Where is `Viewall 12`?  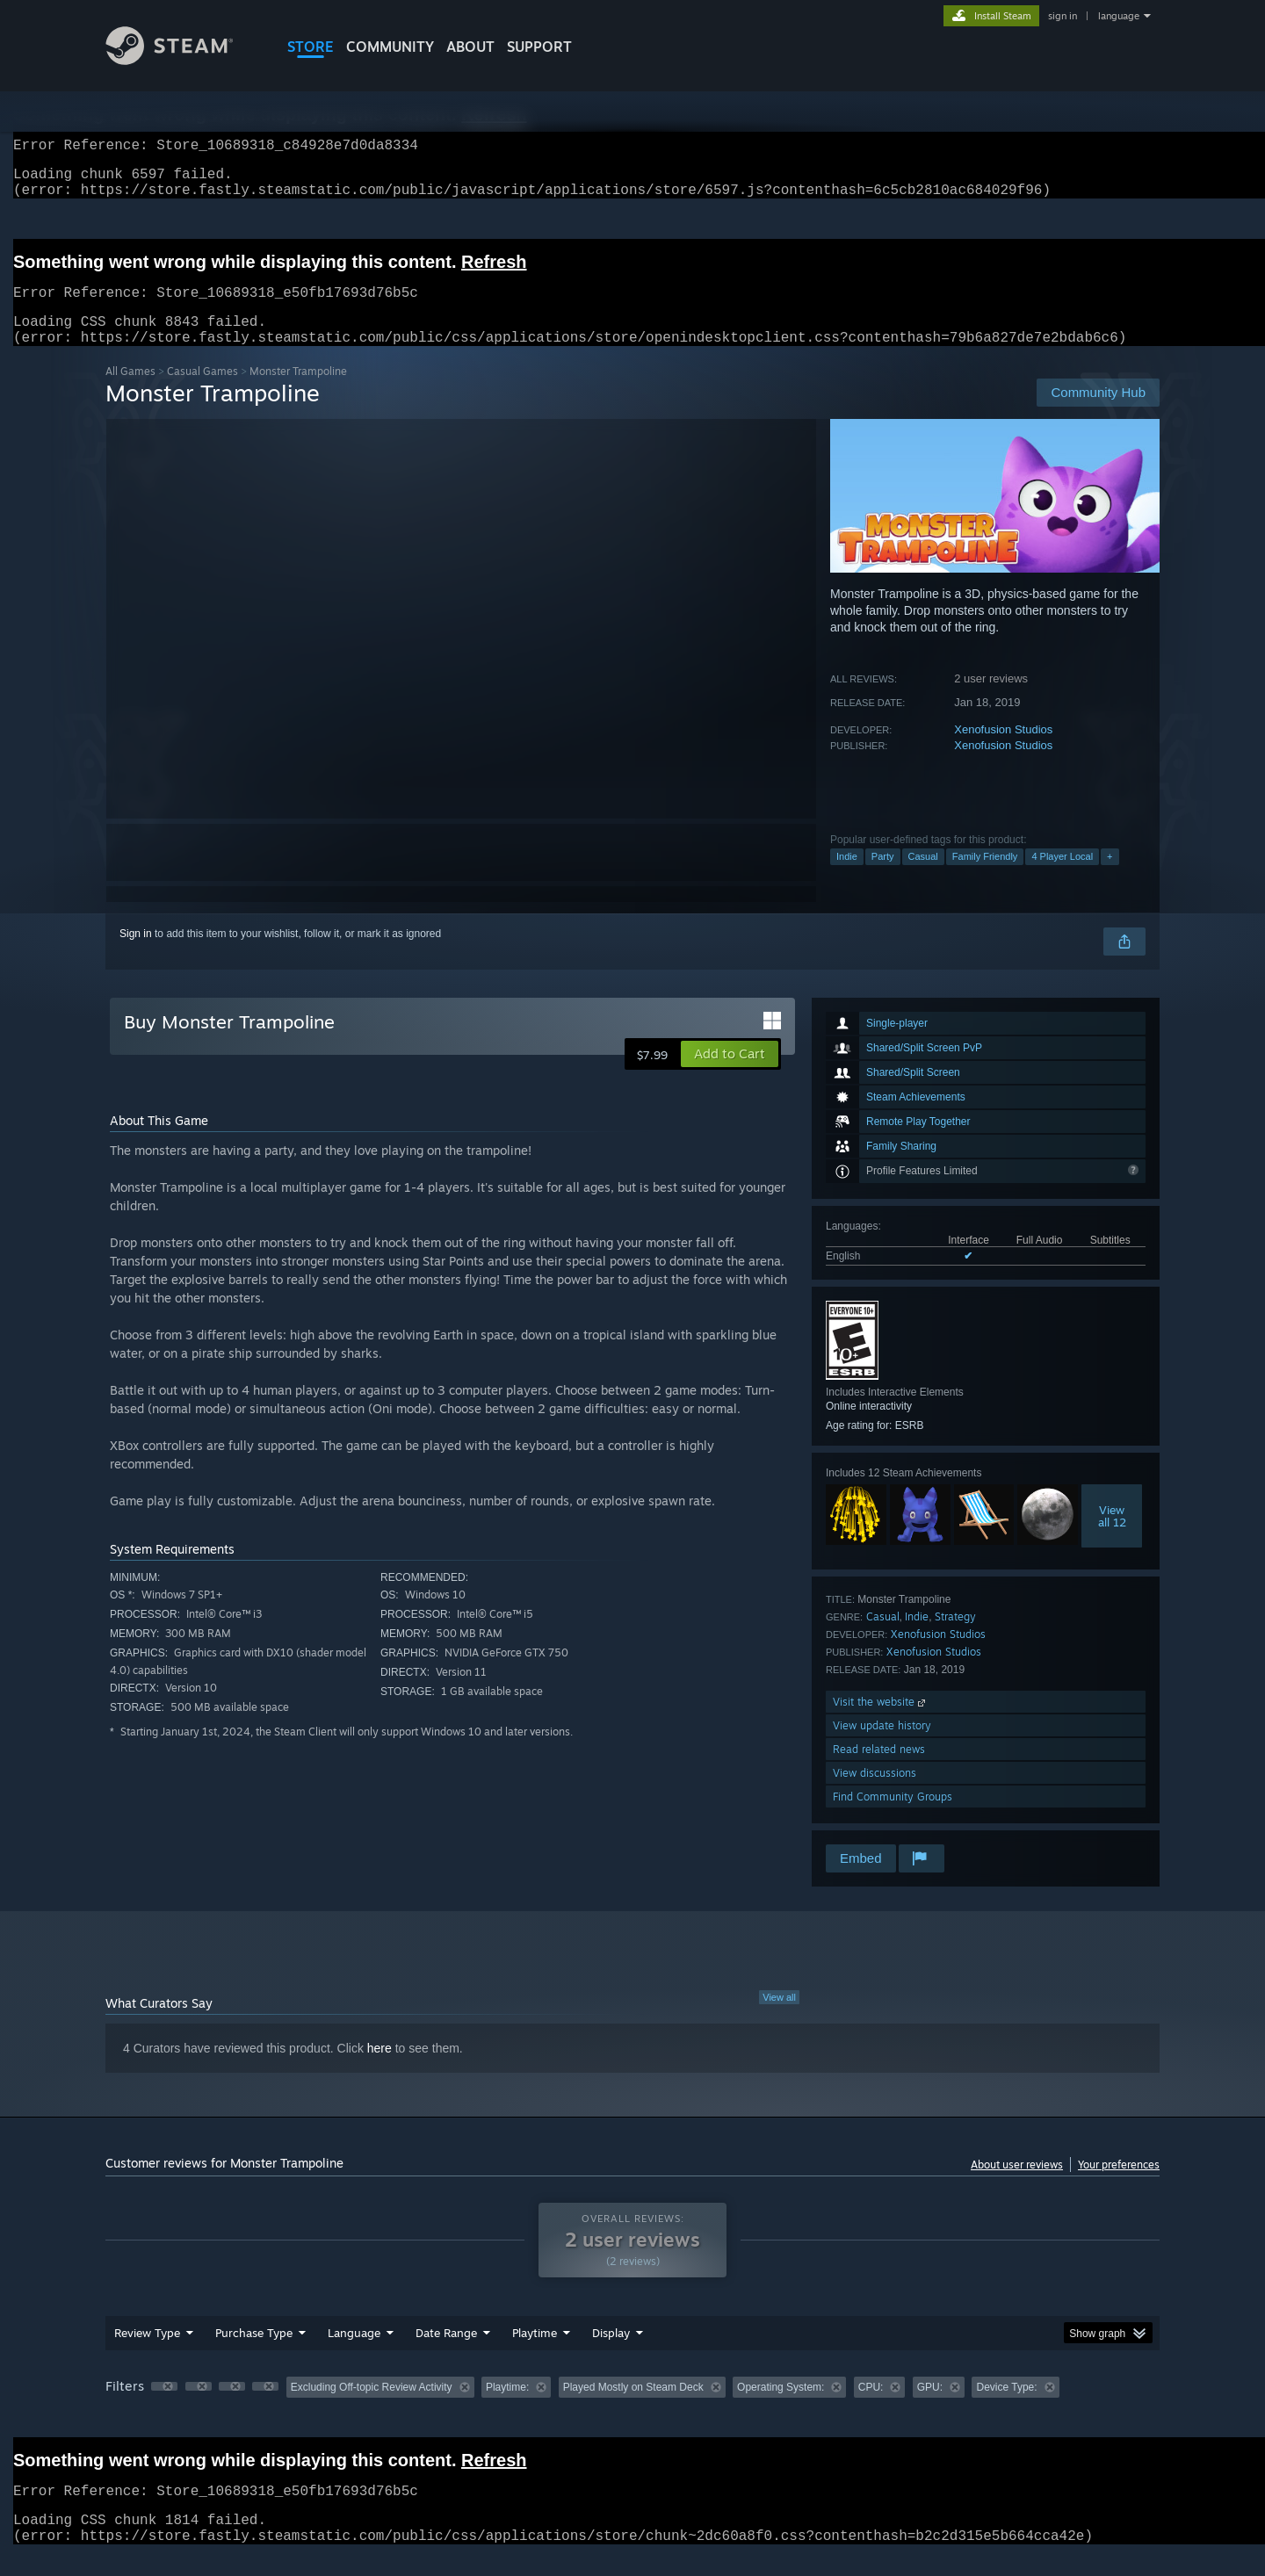 Viewall 12 is located at coordinates (1112, 1537).